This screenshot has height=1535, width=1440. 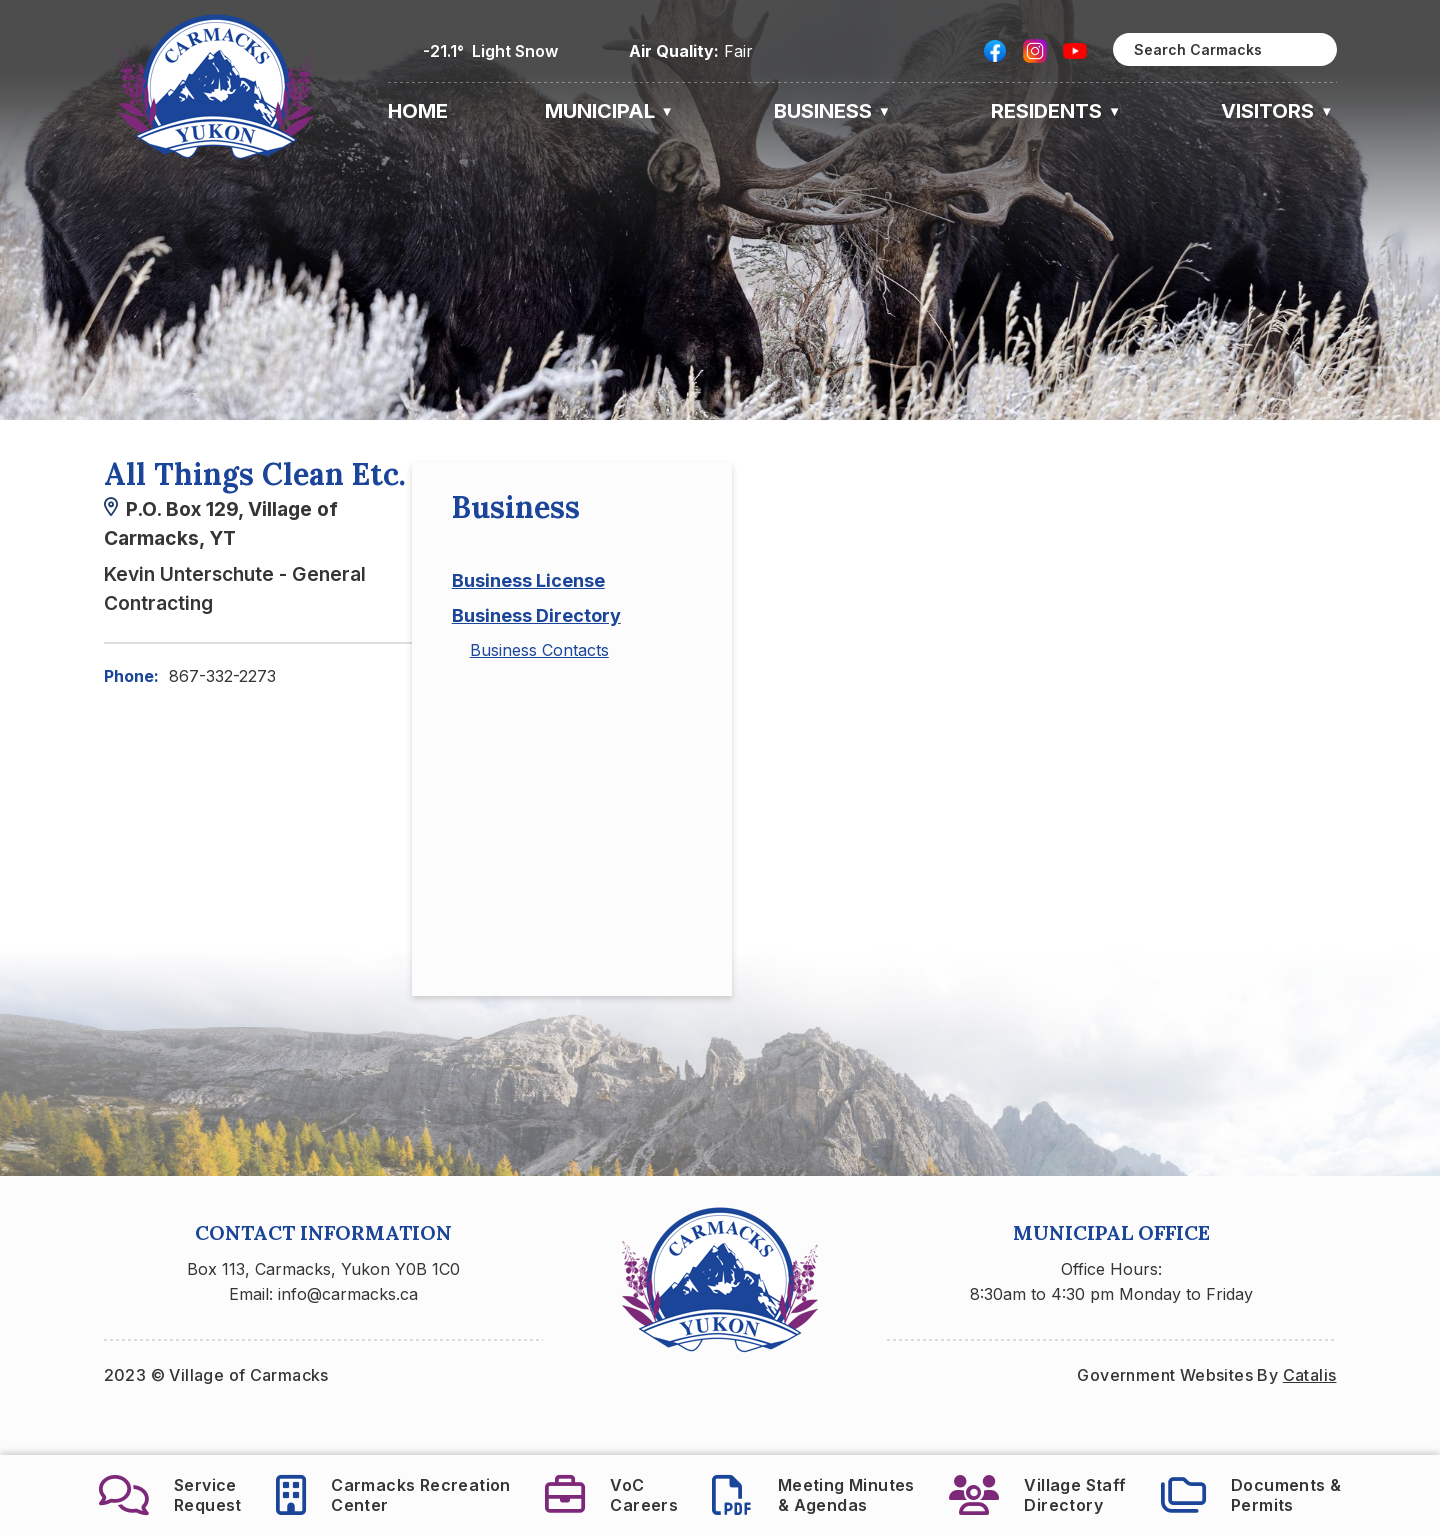 What do you see at coordinates (1251, 1495) in the screenshot?
I see `Documents &Permits` at bounding box center [1251, 1495].